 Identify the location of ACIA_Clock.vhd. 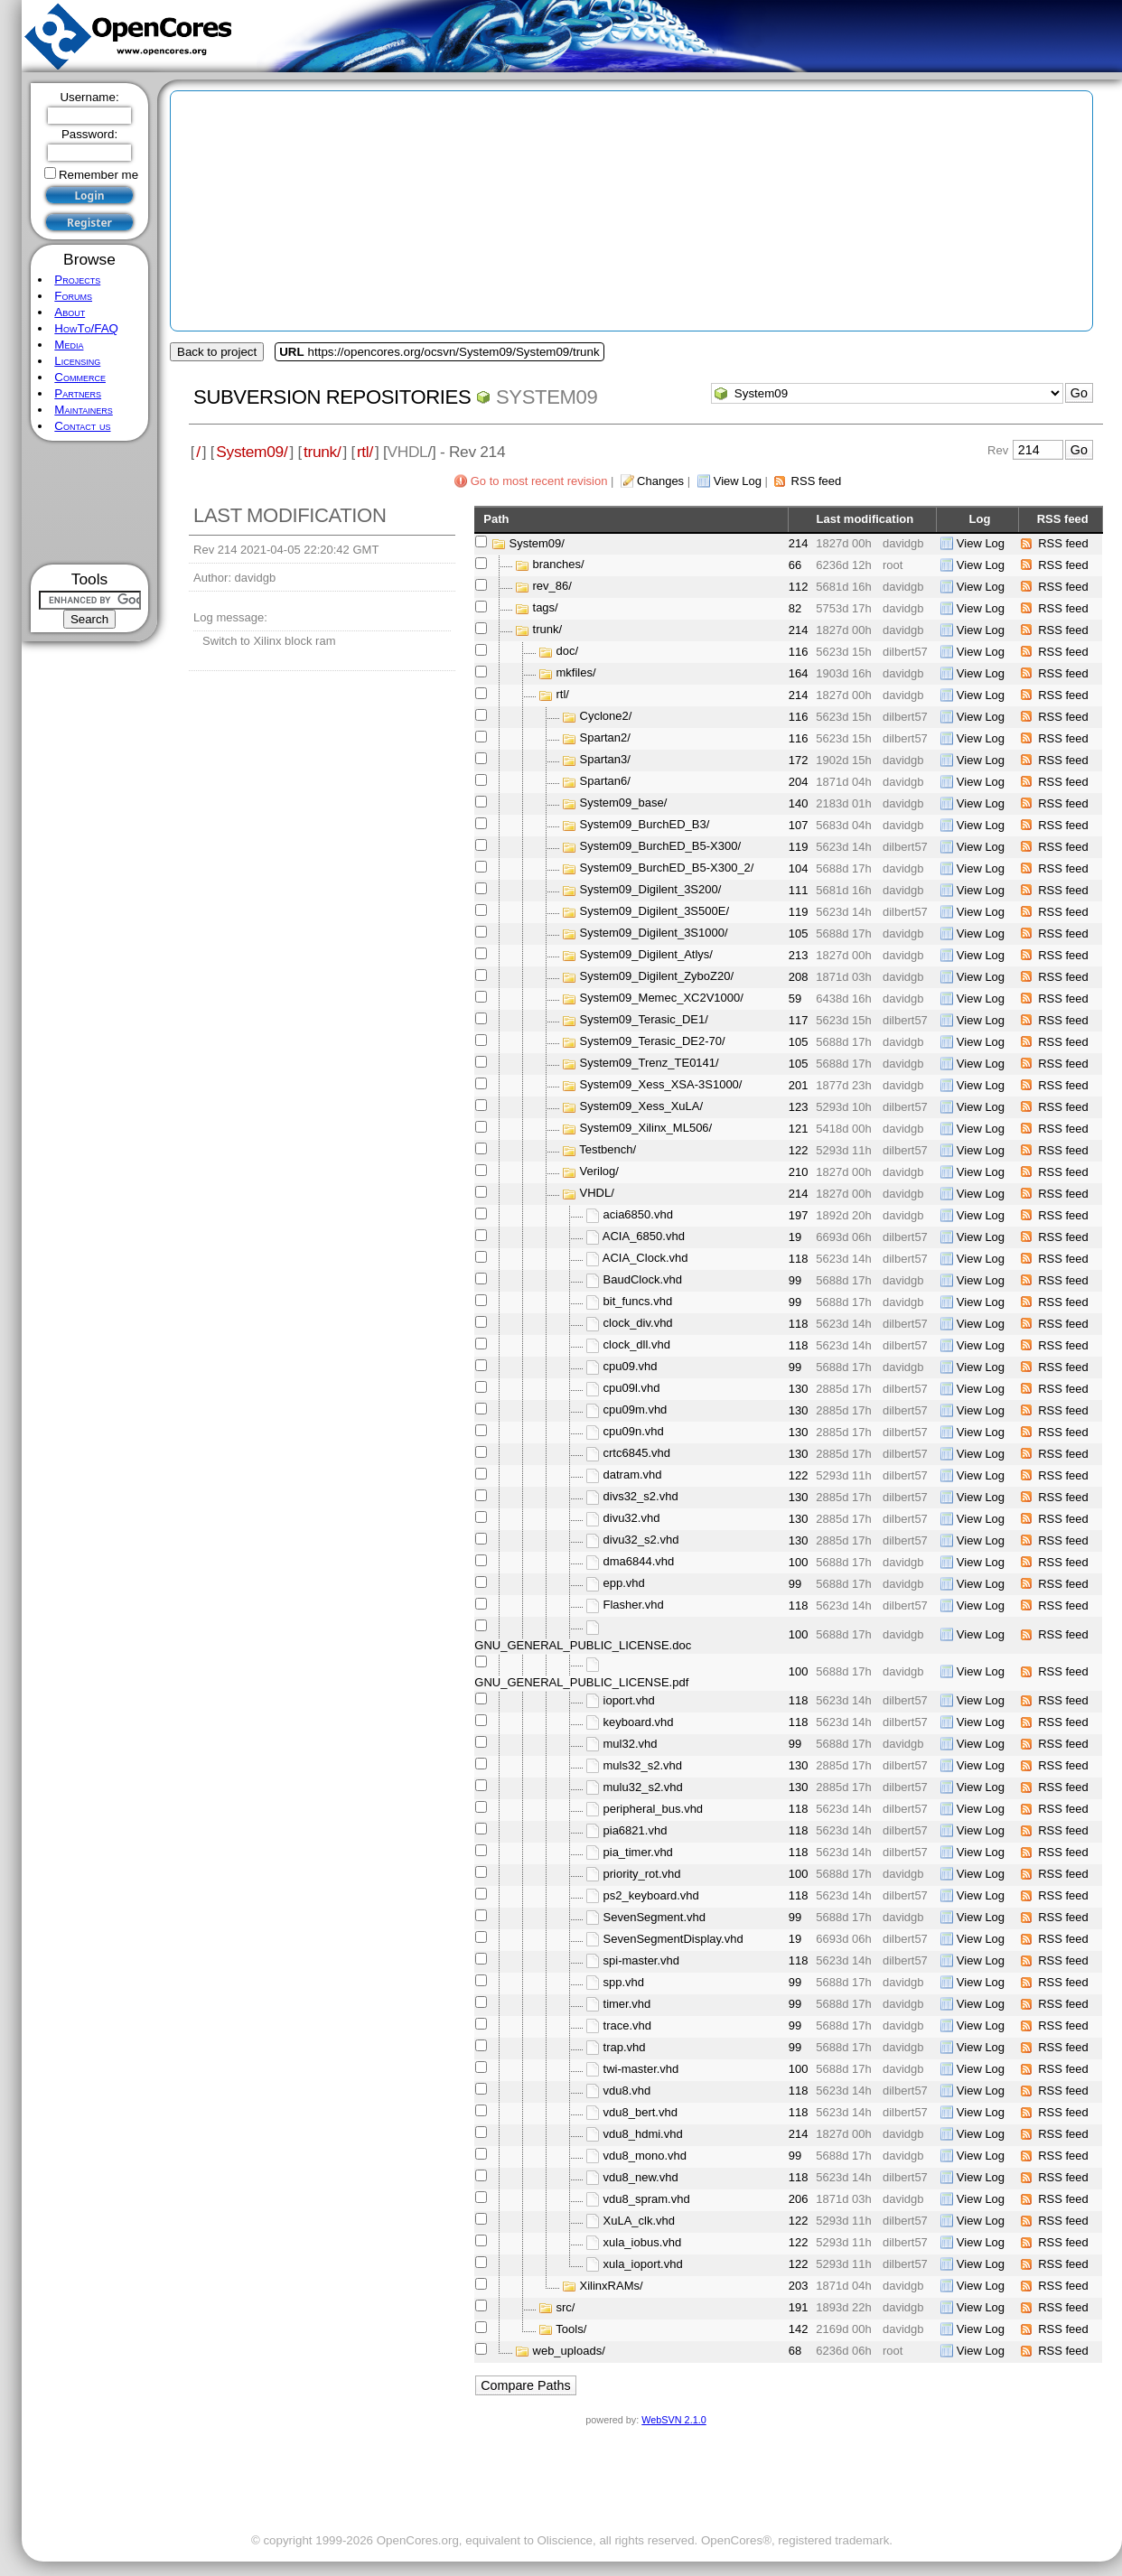
(645, 1258).